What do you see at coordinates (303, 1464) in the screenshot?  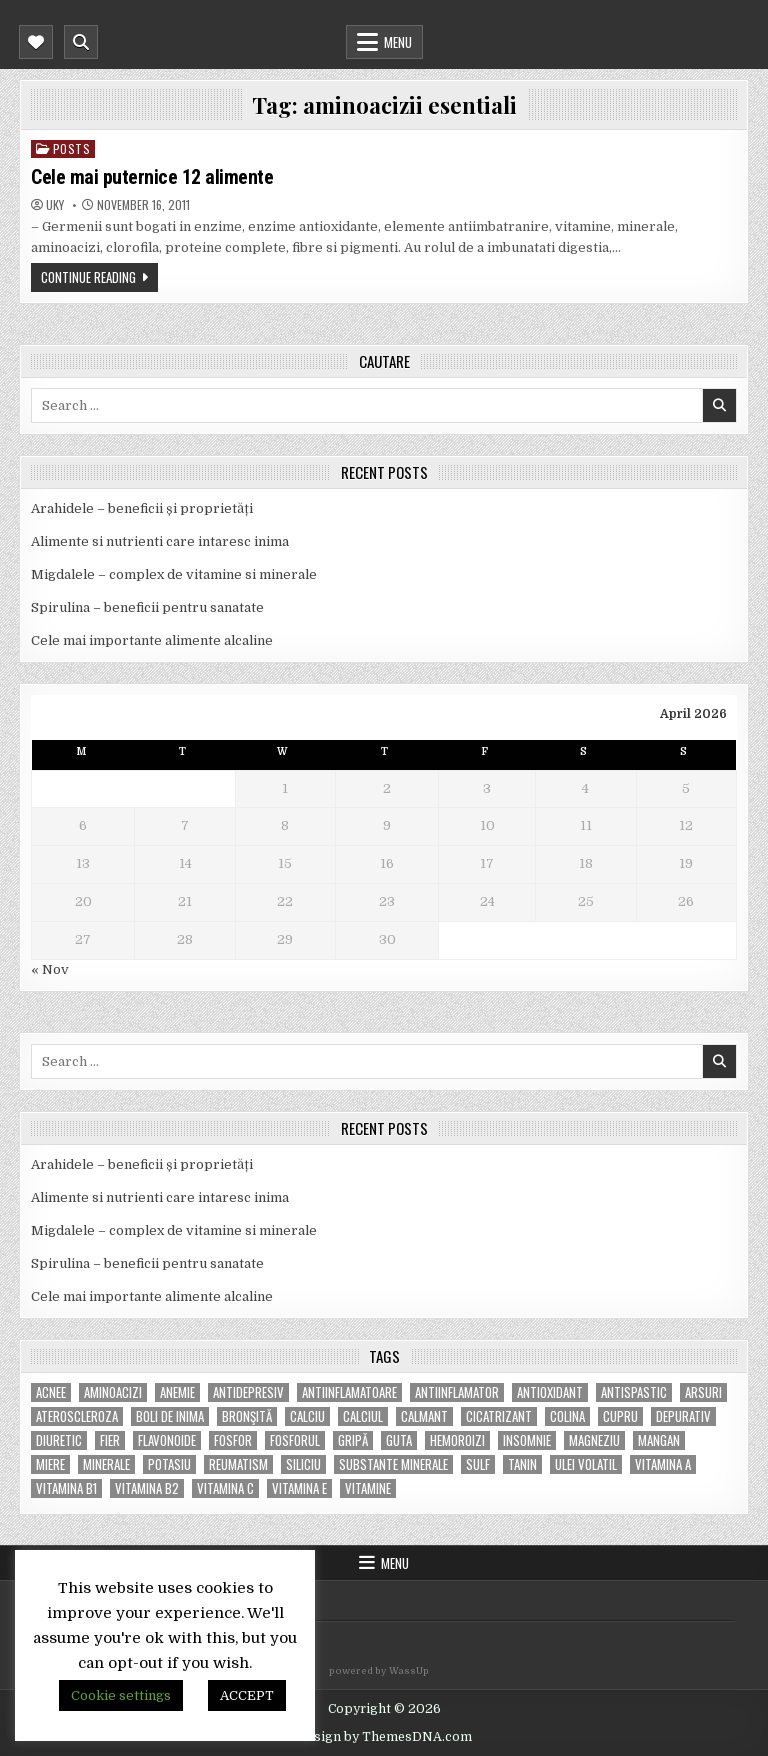 I see `siliciu [siliciu (5 items)]` at bounding box center [303, 1464].